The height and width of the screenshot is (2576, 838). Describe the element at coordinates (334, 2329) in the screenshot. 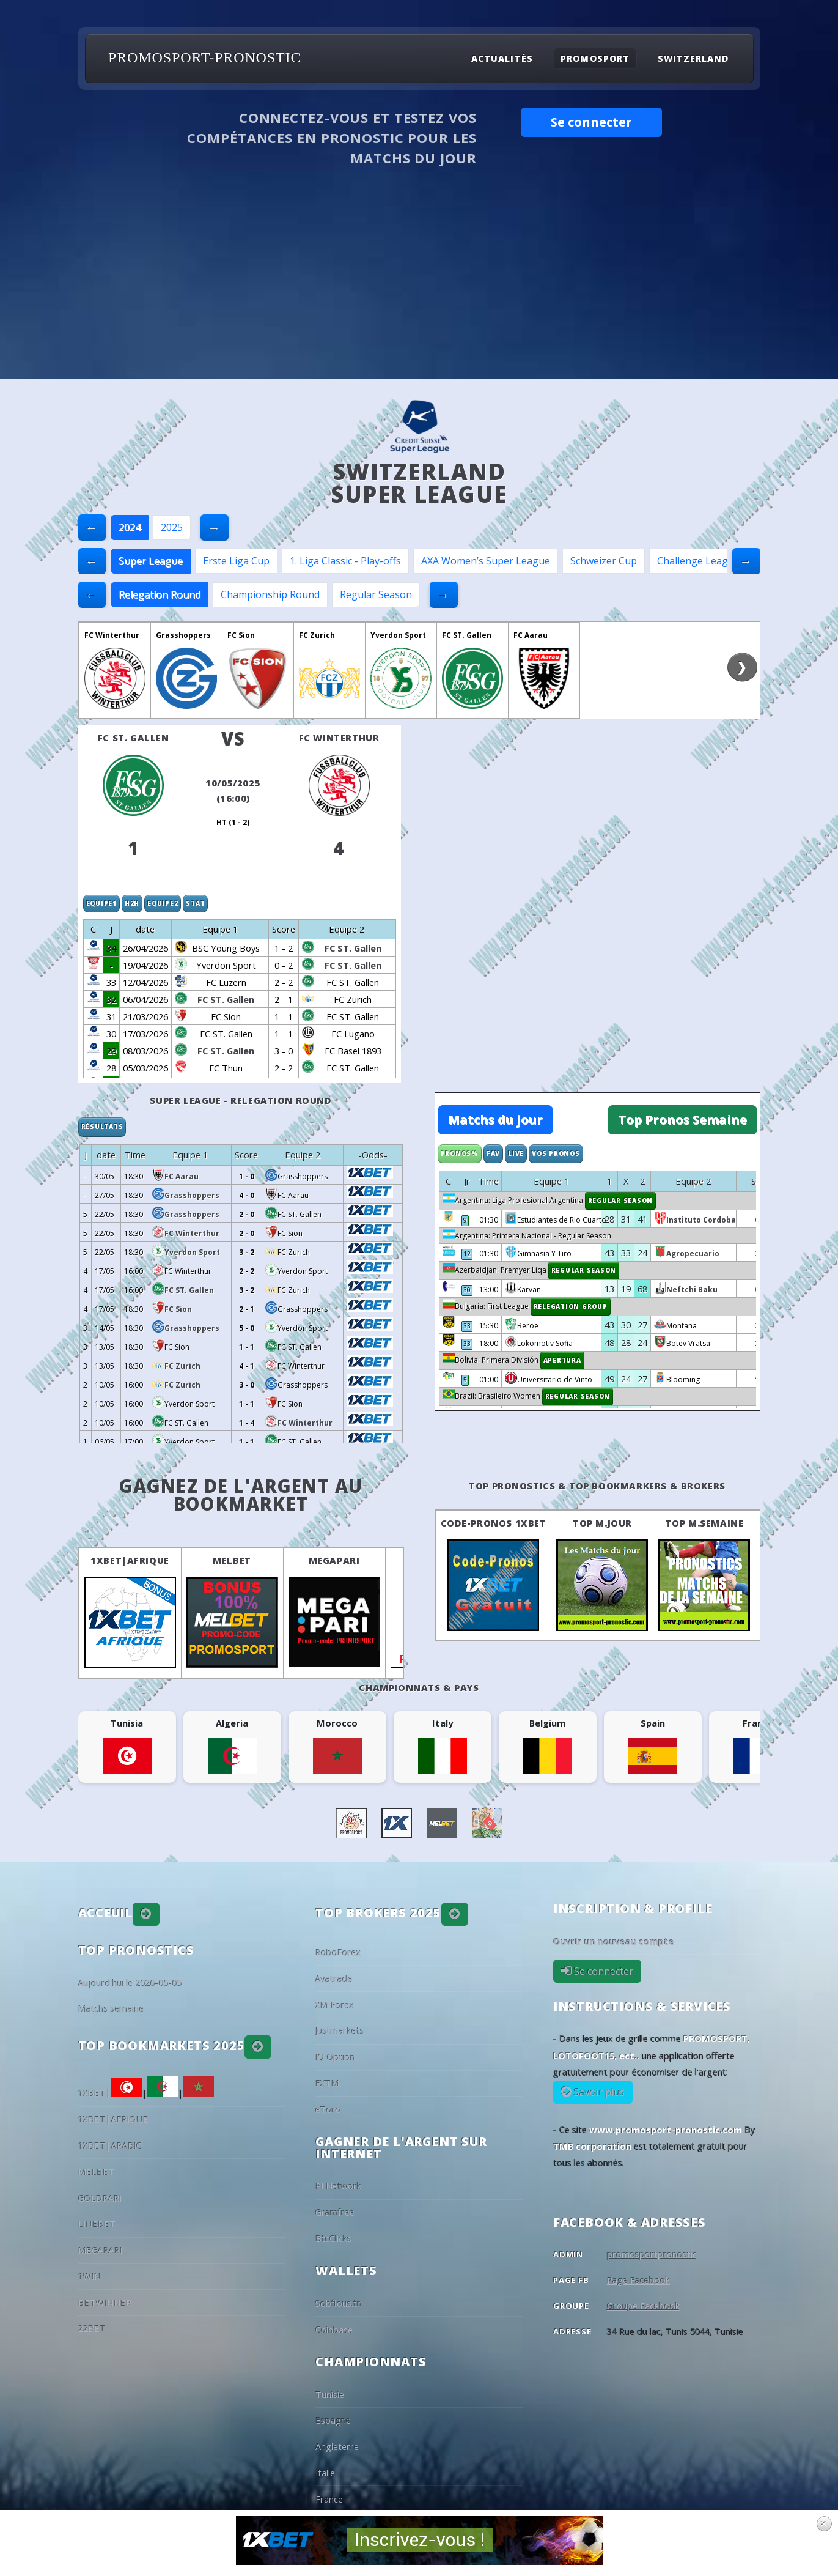

I see `Coinbase` at that location.